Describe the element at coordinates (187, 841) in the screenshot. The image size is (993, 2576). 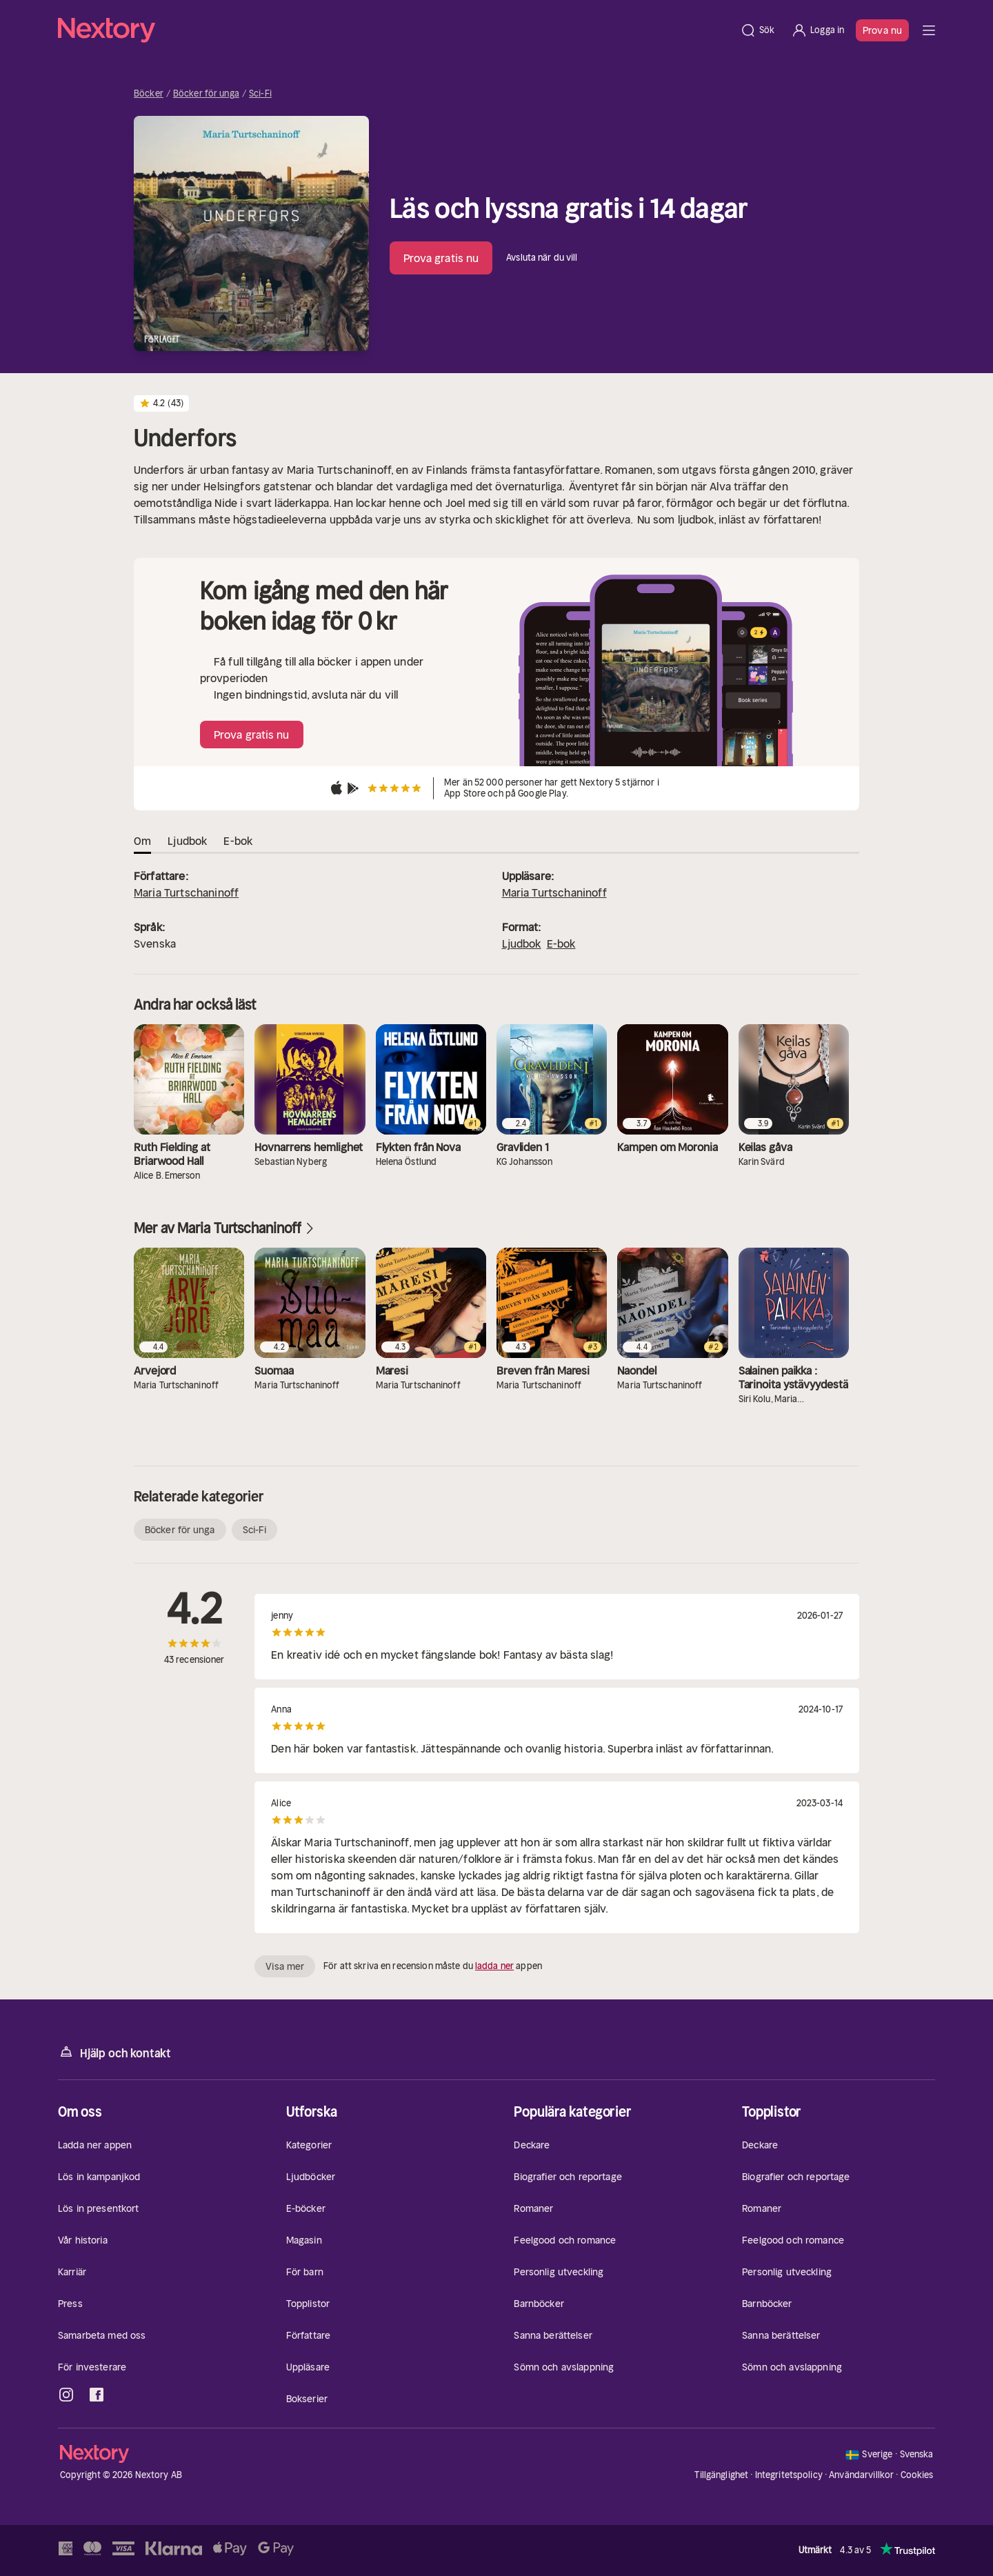
I see `Ljudbok [tab]` at that location.